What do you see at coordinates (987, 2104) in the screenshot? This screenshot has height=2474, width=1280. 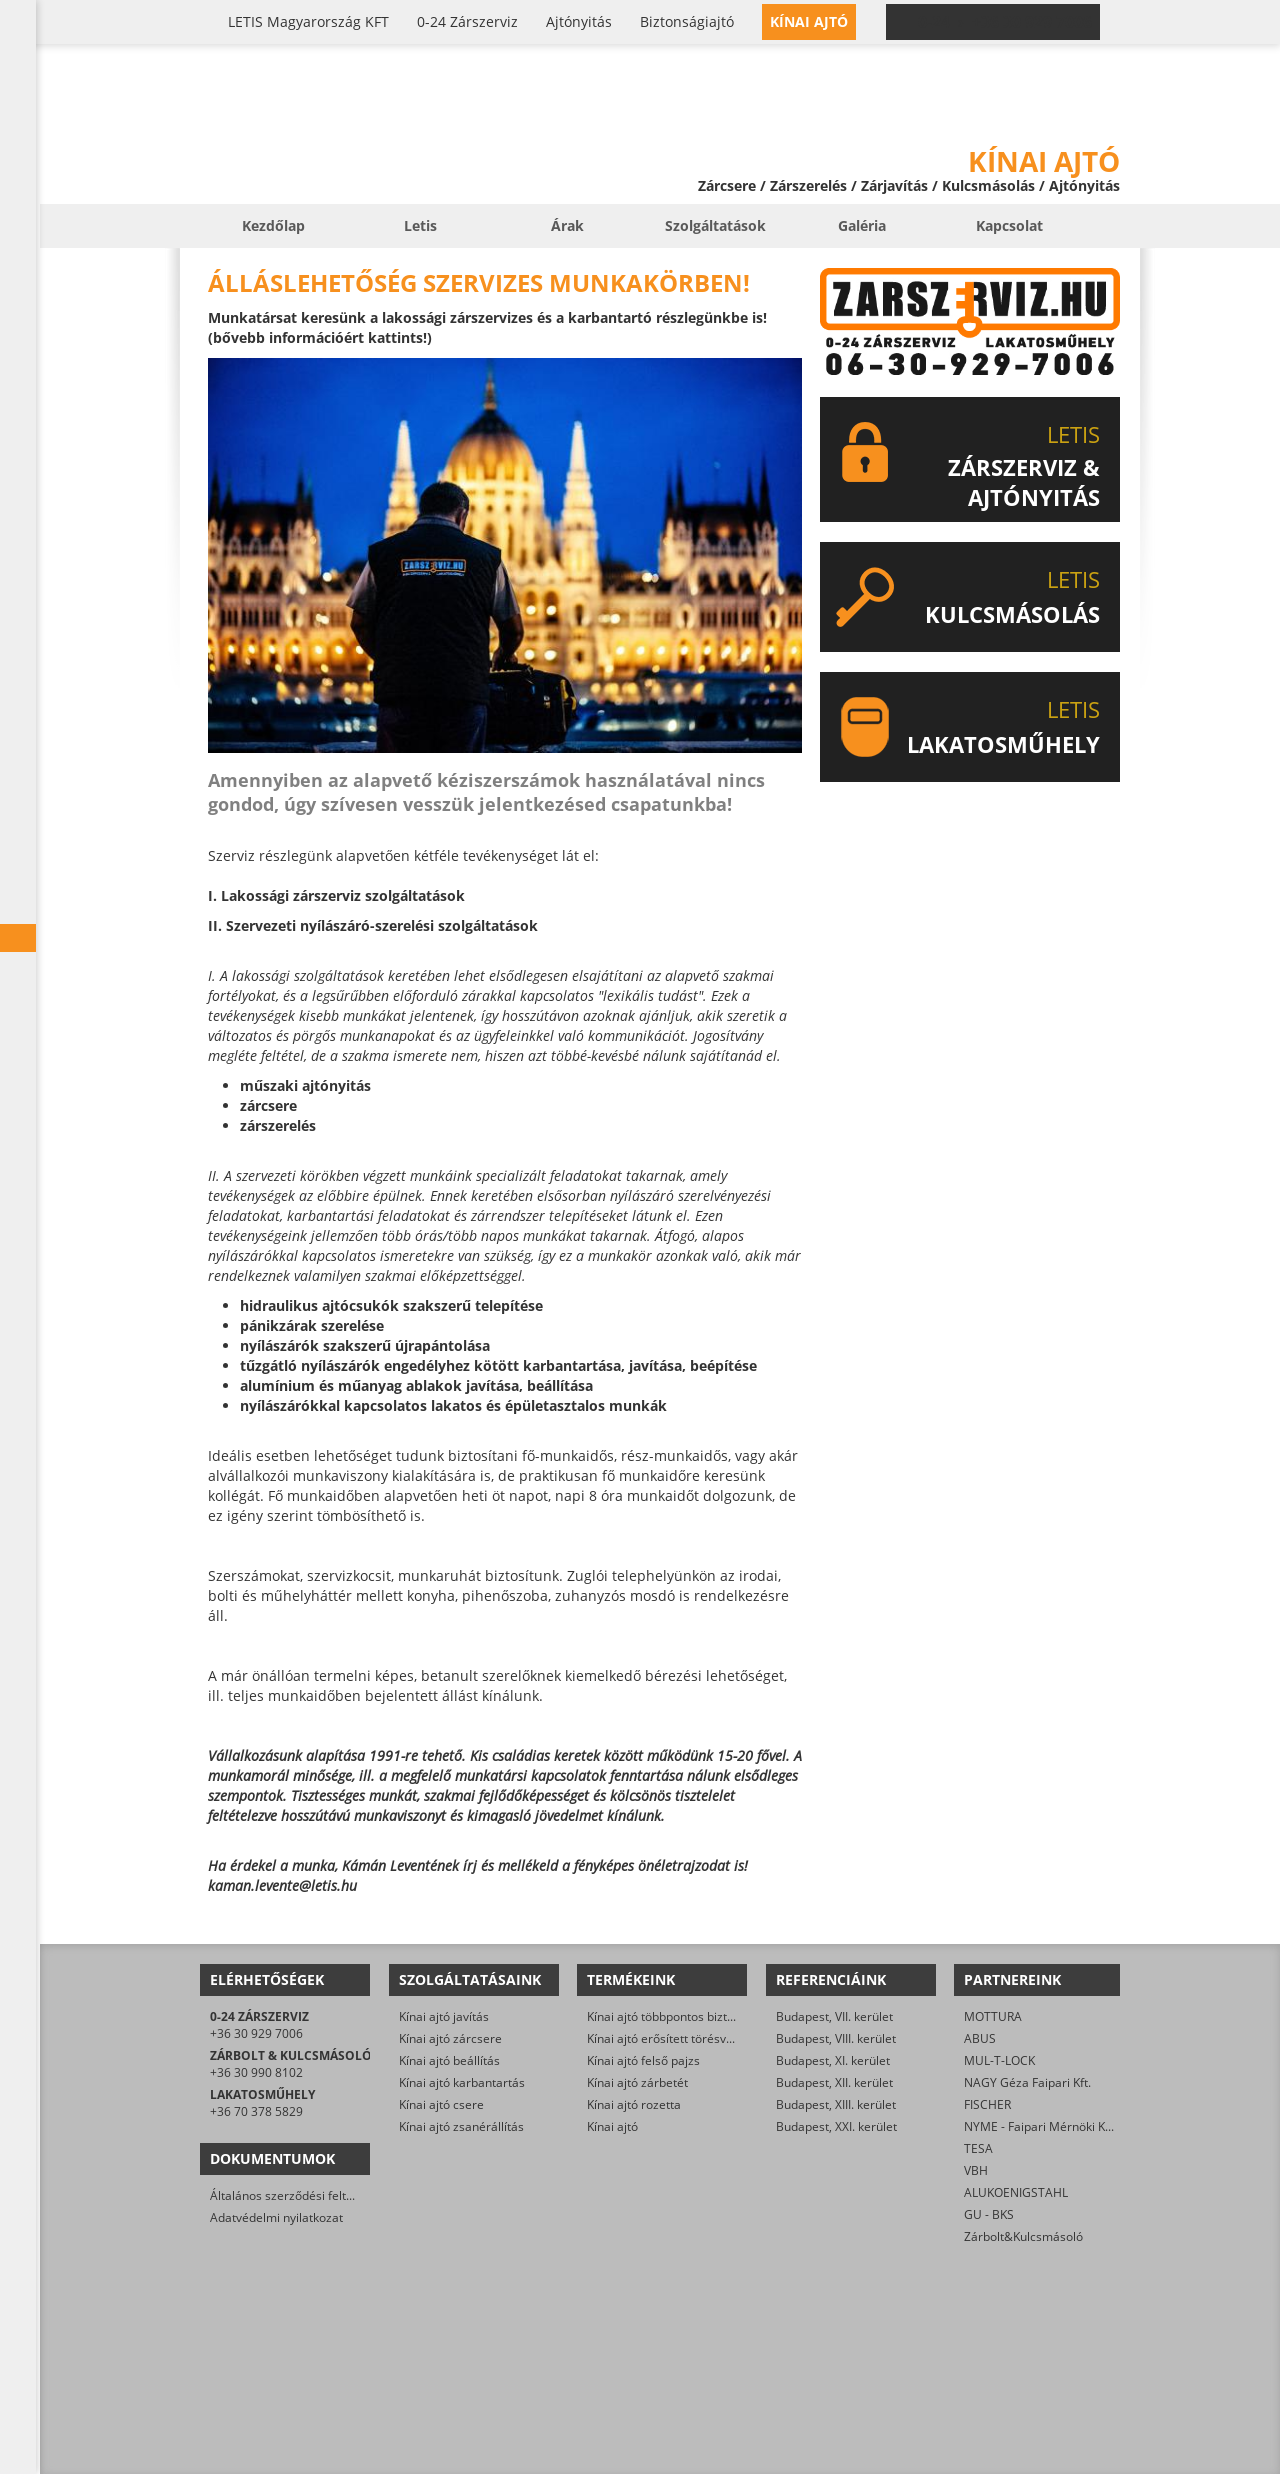 I see `FISCHER` at bounding box center [987, 2104].